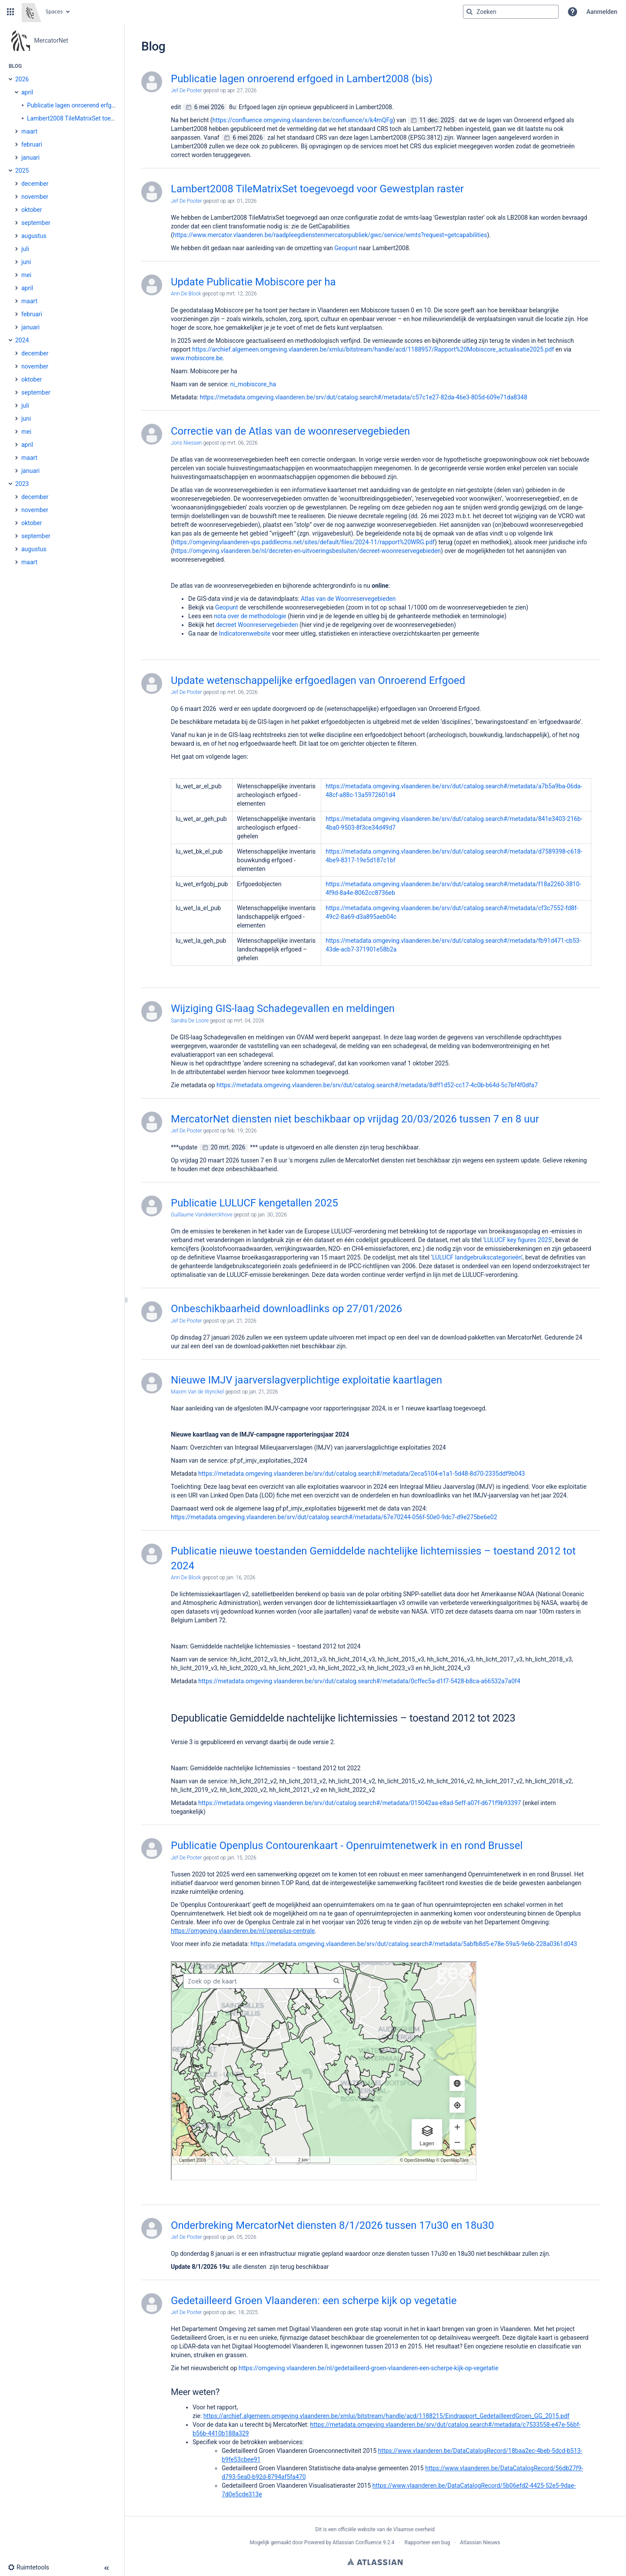 Image resolution: width=626 pixels, height=2576 pixels. What do you see at coordinates (477, 1257) in the screenshot?
I see `LULUCF landgebruikscategorieën` at bounding box center [477, 1257].